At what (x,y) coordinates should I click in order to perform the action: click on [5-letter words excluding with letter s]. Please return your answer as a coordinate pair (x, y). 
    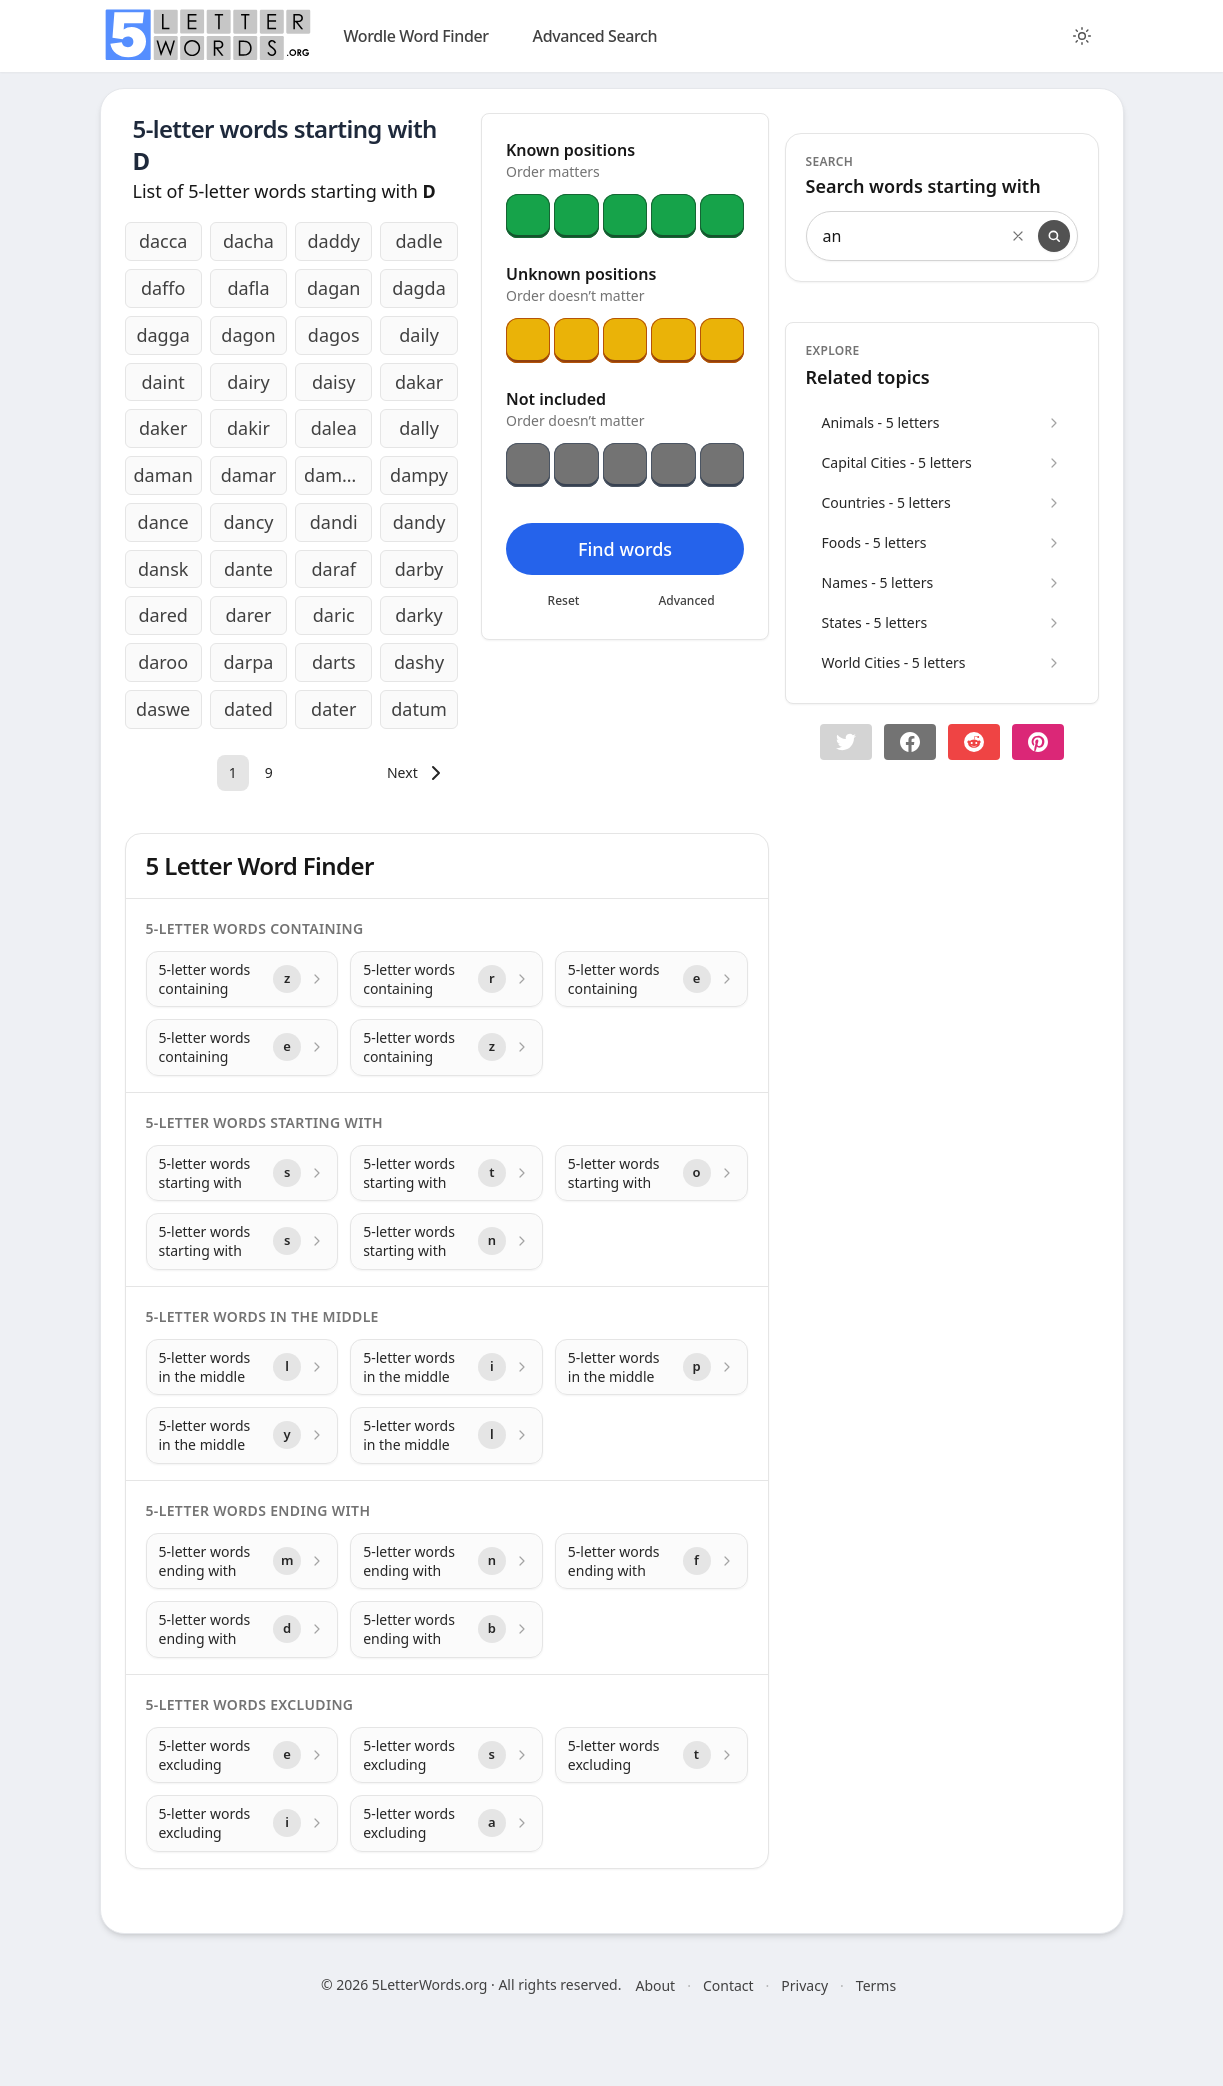
    Looking at the image, I should click on (446, 1755).